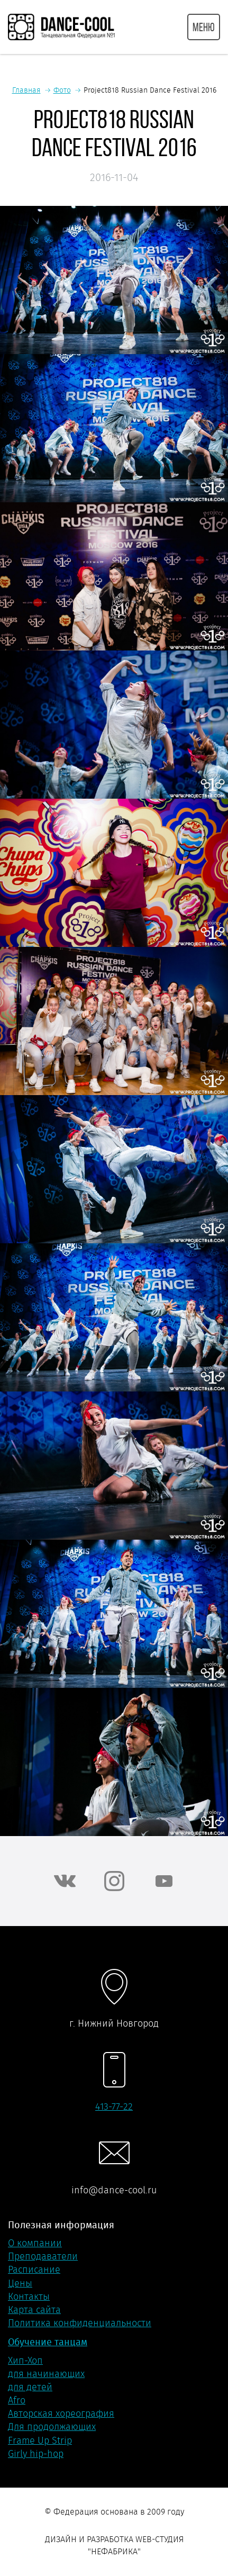 The height and width of the screenshot is (2576, 228). What do you see at coordinates (34, 2269) in the screenshot?
I see `Расписание` at bounding box center [34, 2269].